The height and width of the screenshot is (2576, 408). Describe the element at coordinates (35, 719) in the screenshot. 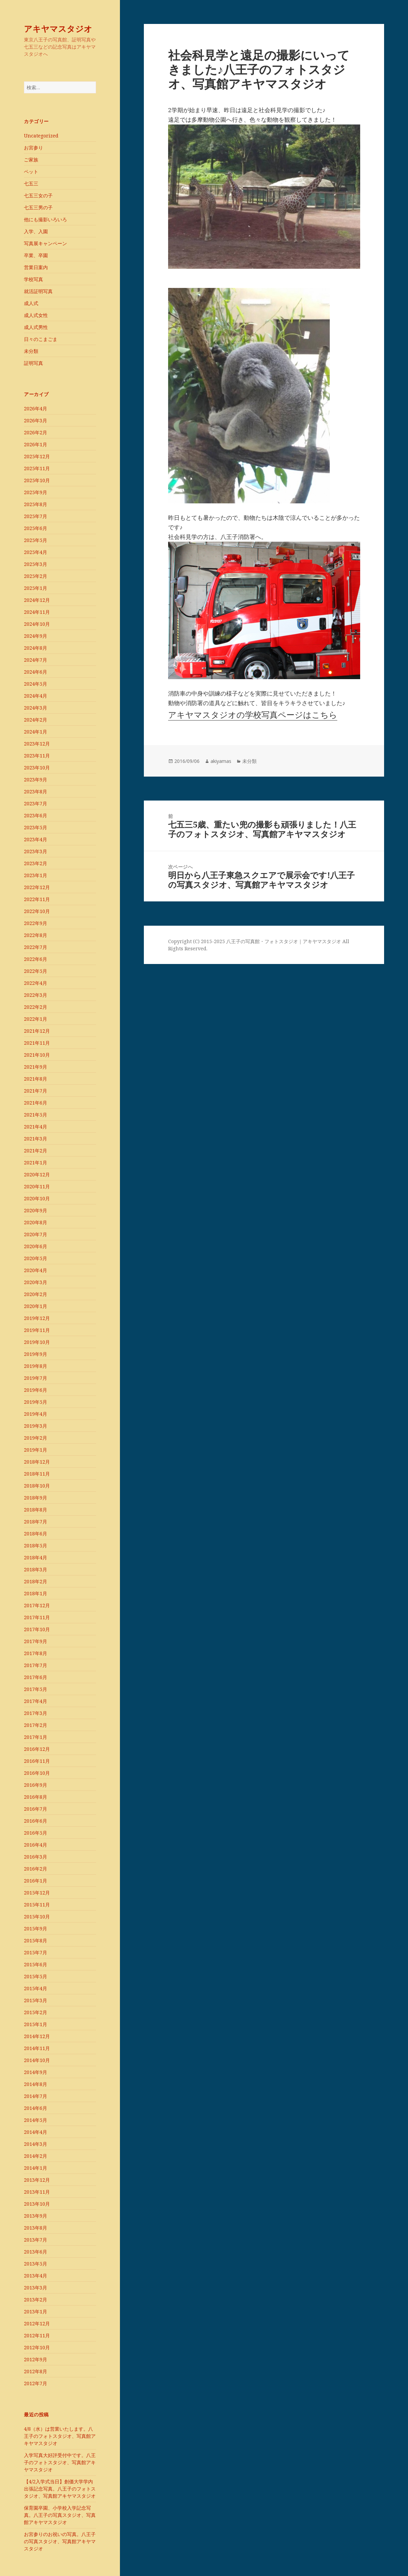

I see `2024年2月` at that location.